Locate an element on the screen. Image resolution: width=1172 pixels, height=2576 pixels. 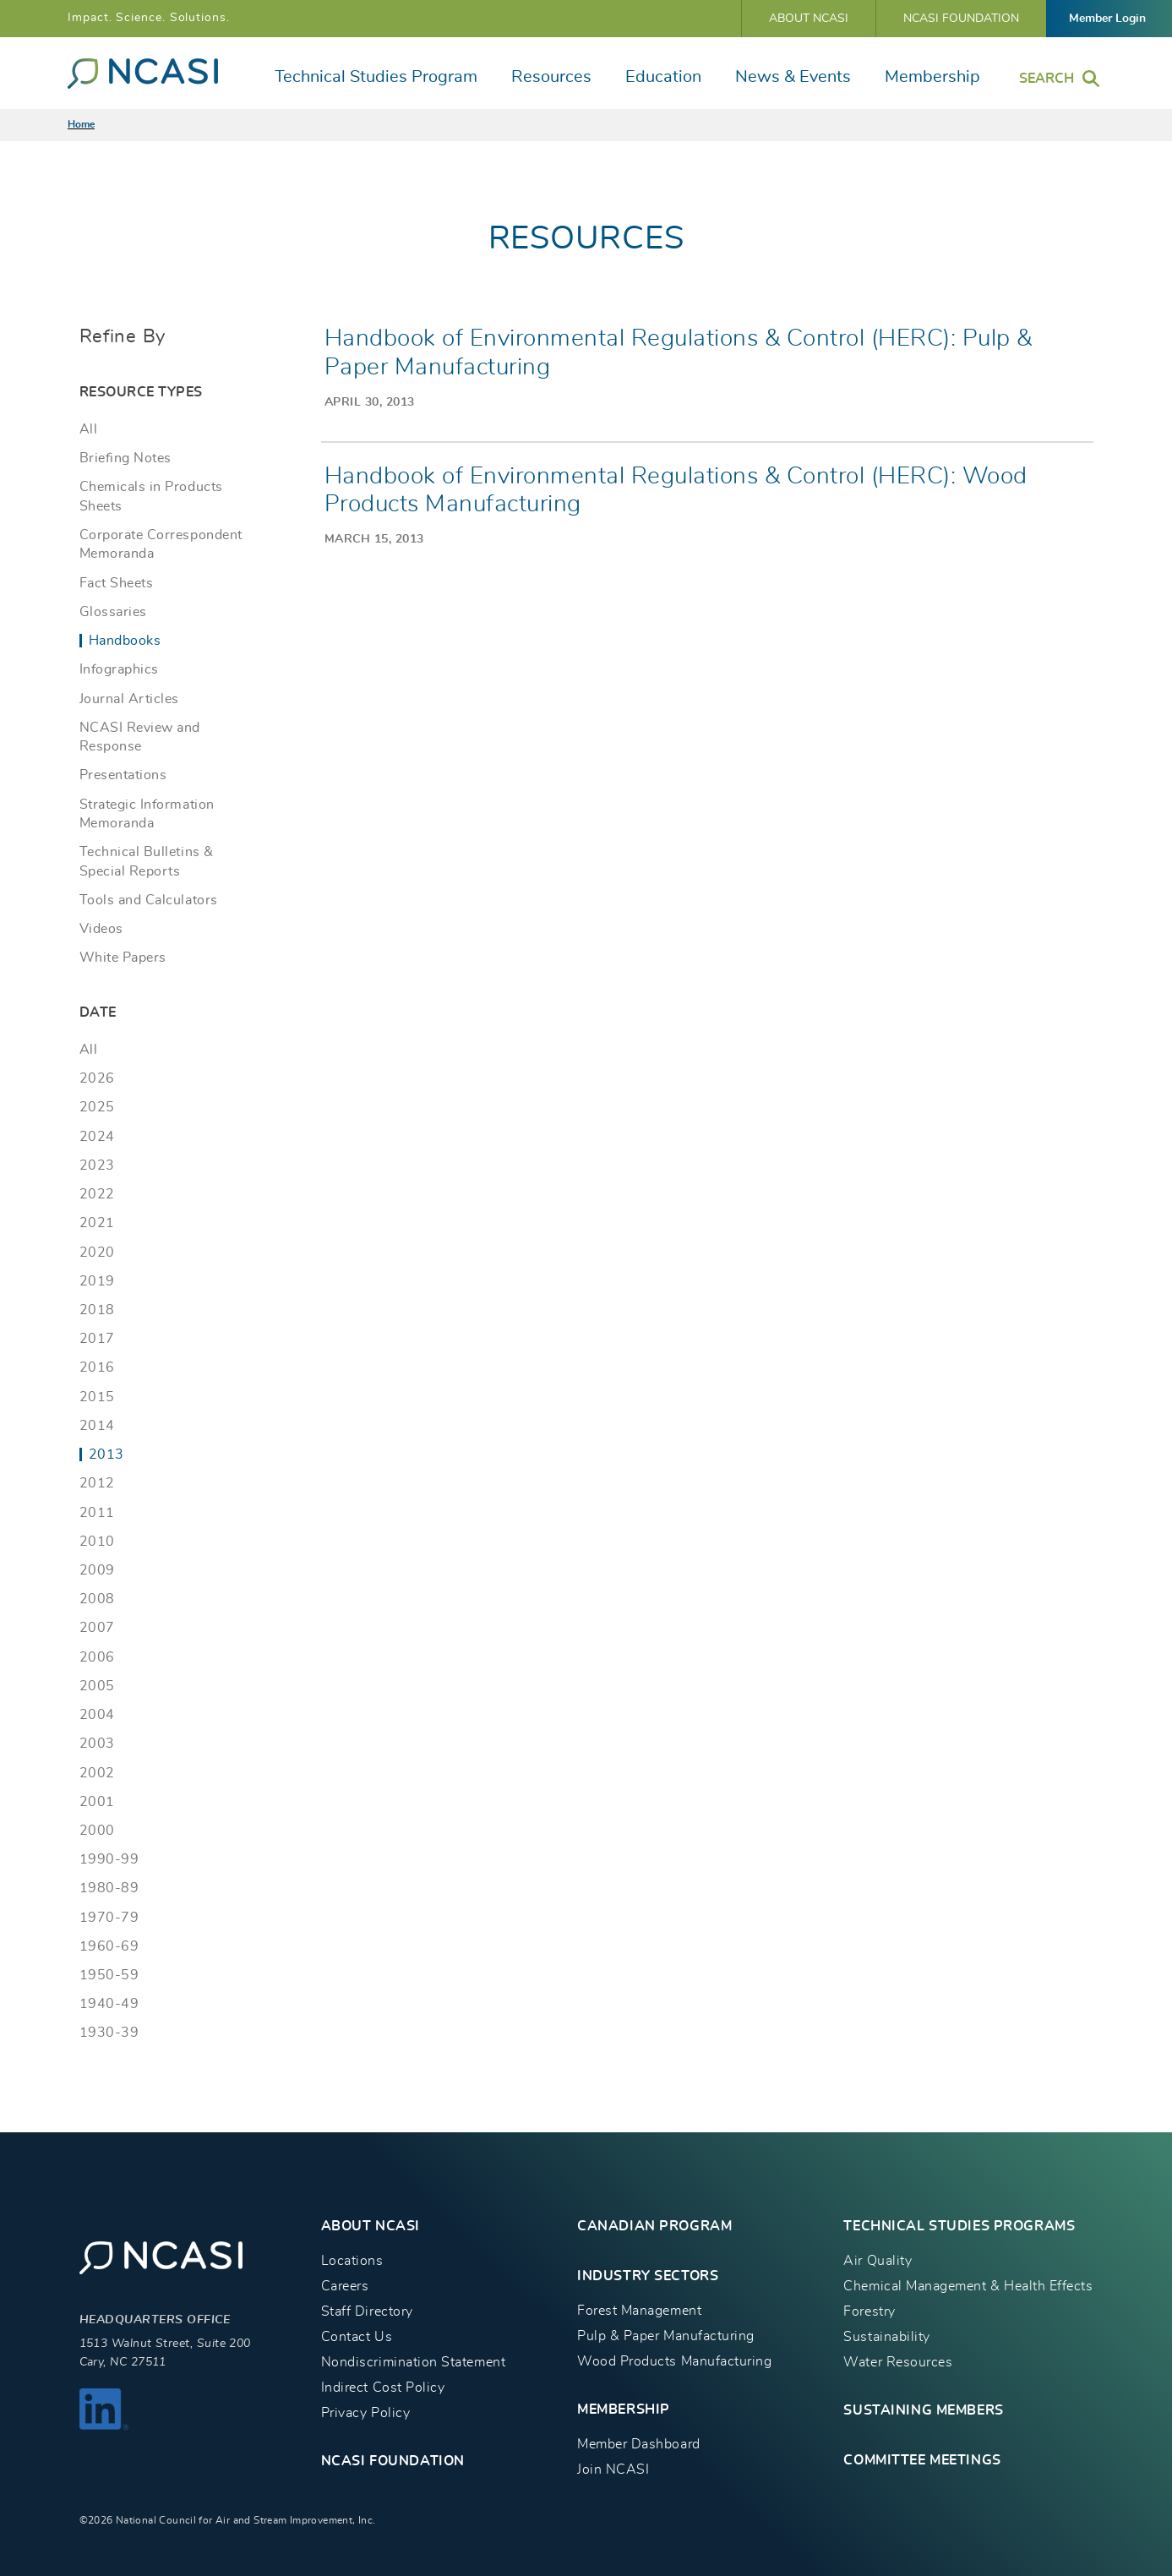
Glossaries is located at coordinates (113, 612).